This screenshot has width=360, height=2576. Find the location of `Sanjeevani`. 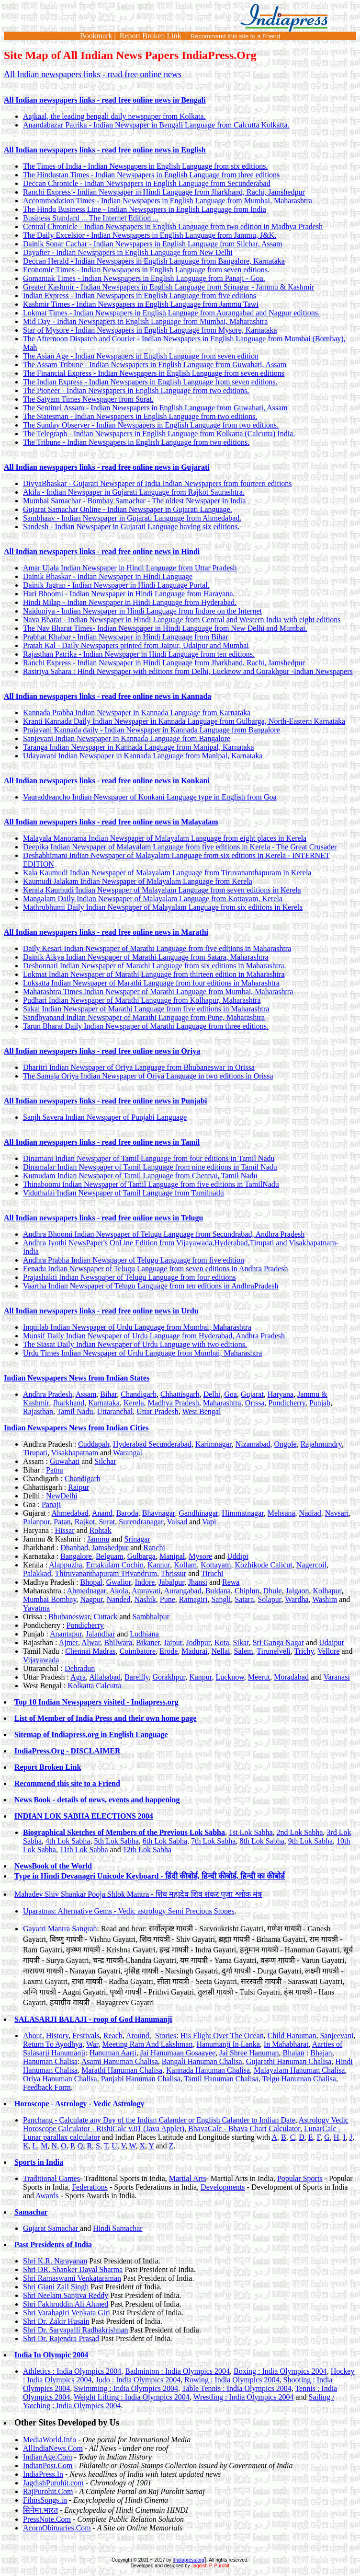

Sanjeevani is located at coordinates (336, 2035).